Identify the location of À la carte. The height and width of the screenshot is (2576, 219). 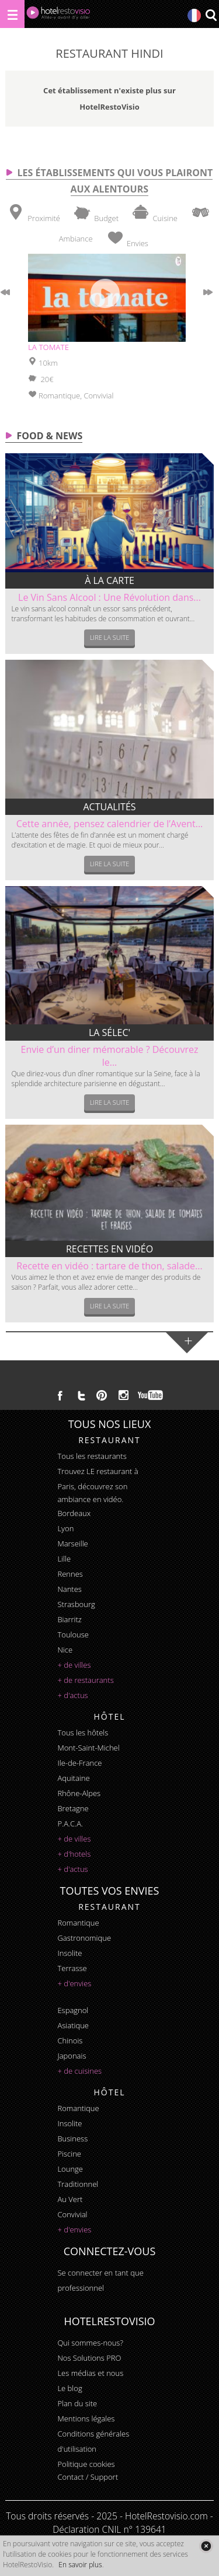
(109, 580).